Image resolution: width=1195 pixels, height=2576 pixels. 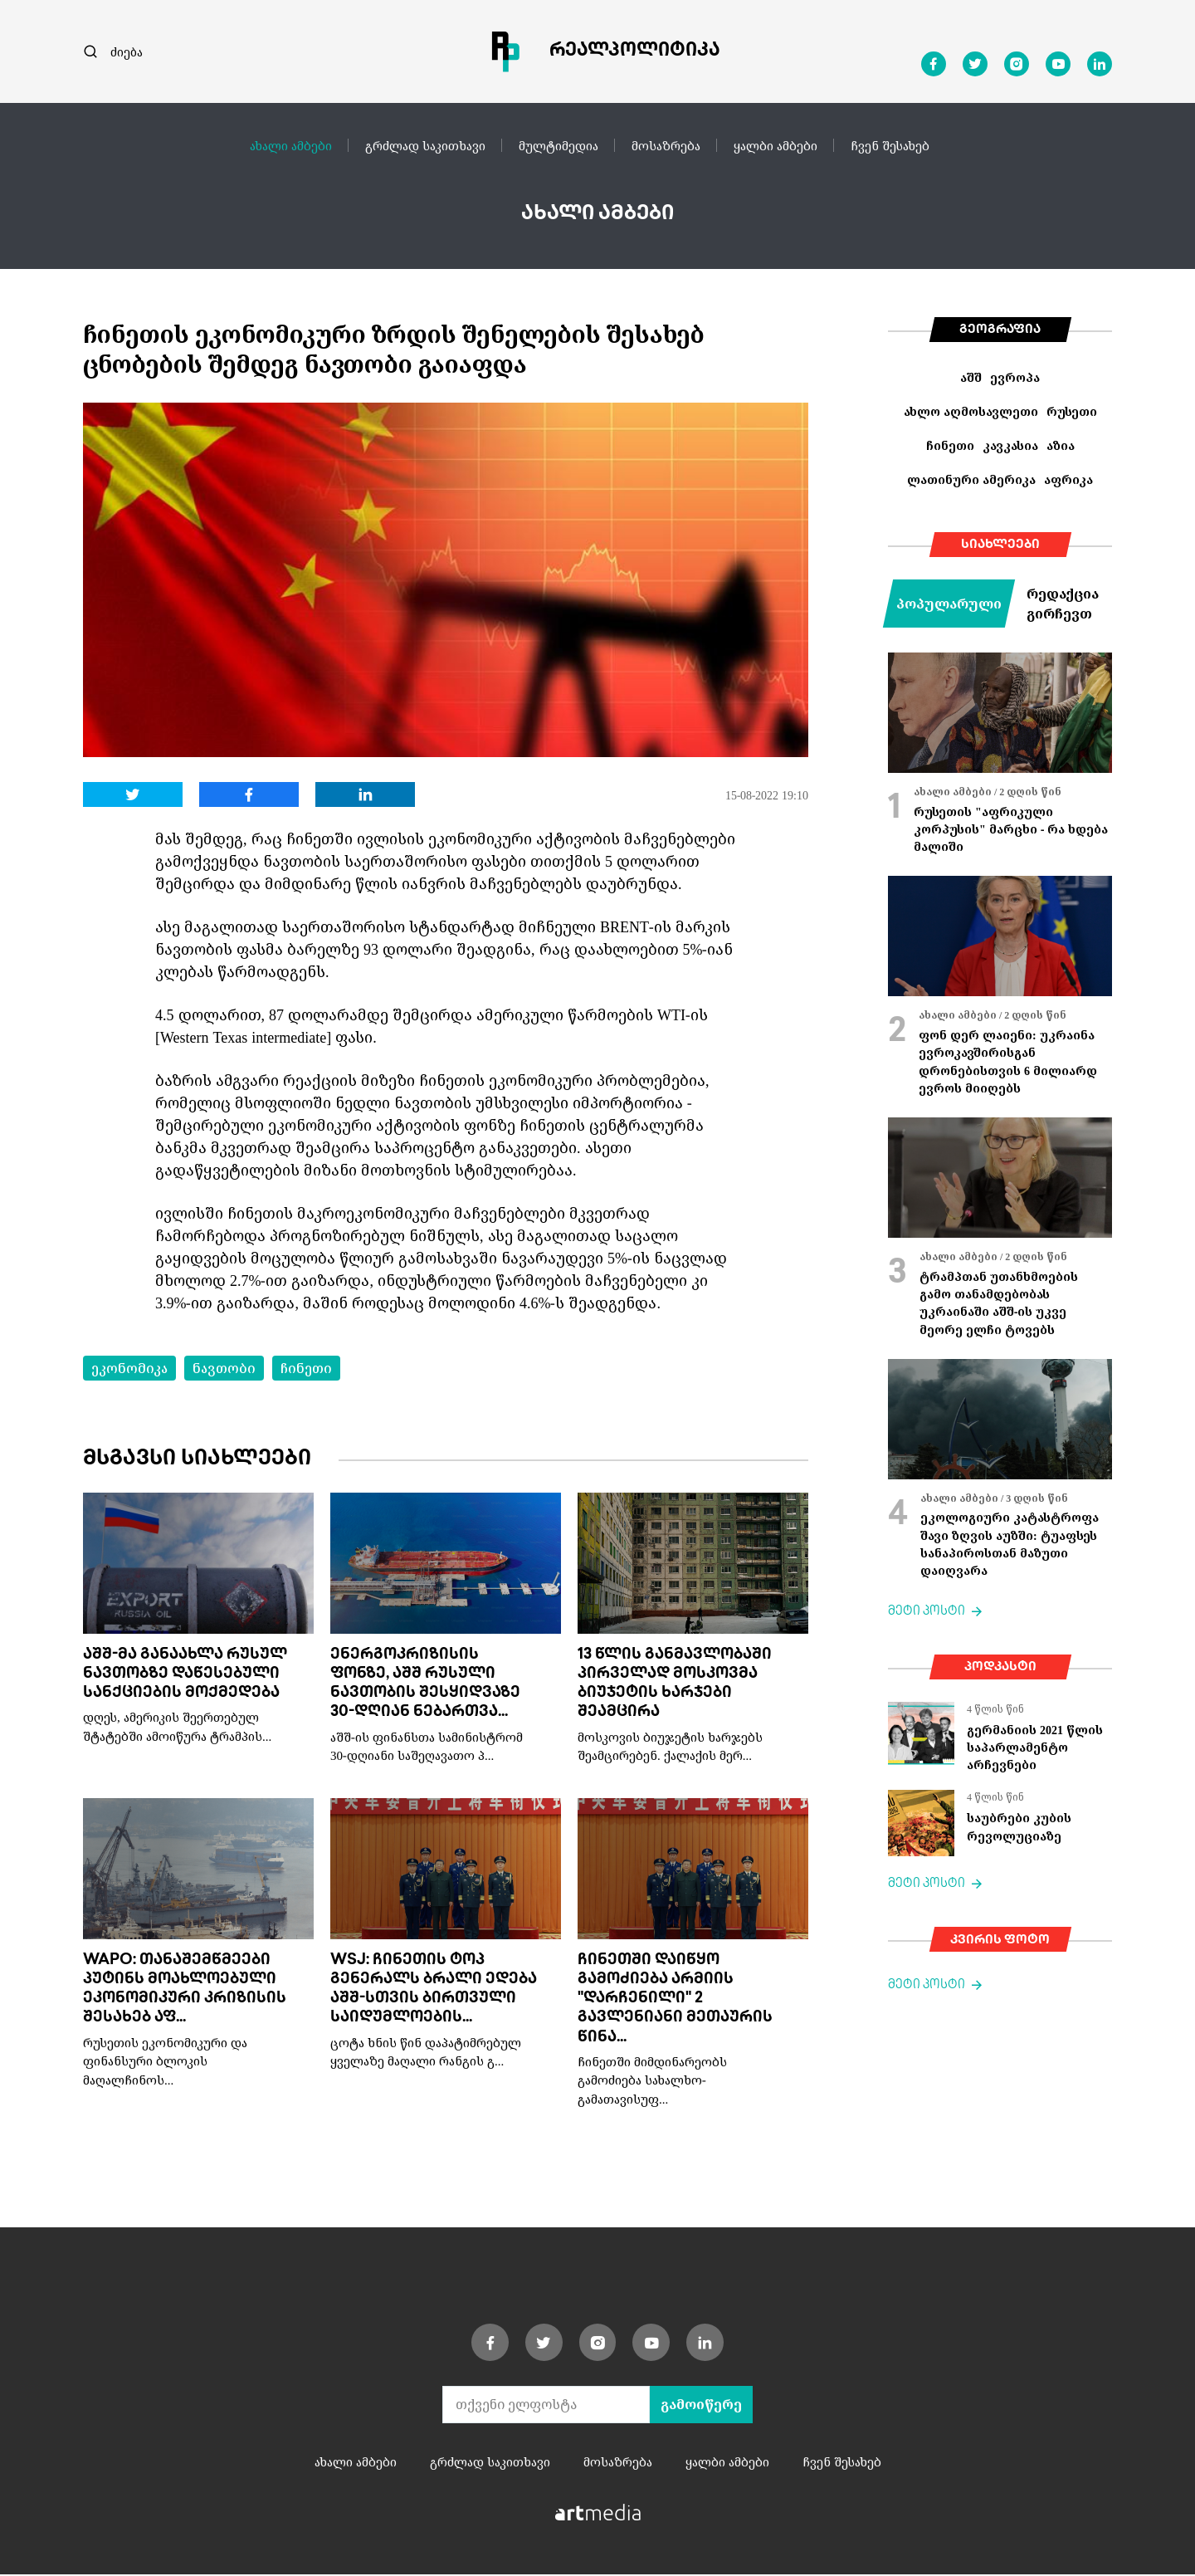 I want to click on გამოიწერე, so click(x=701, y=2406).